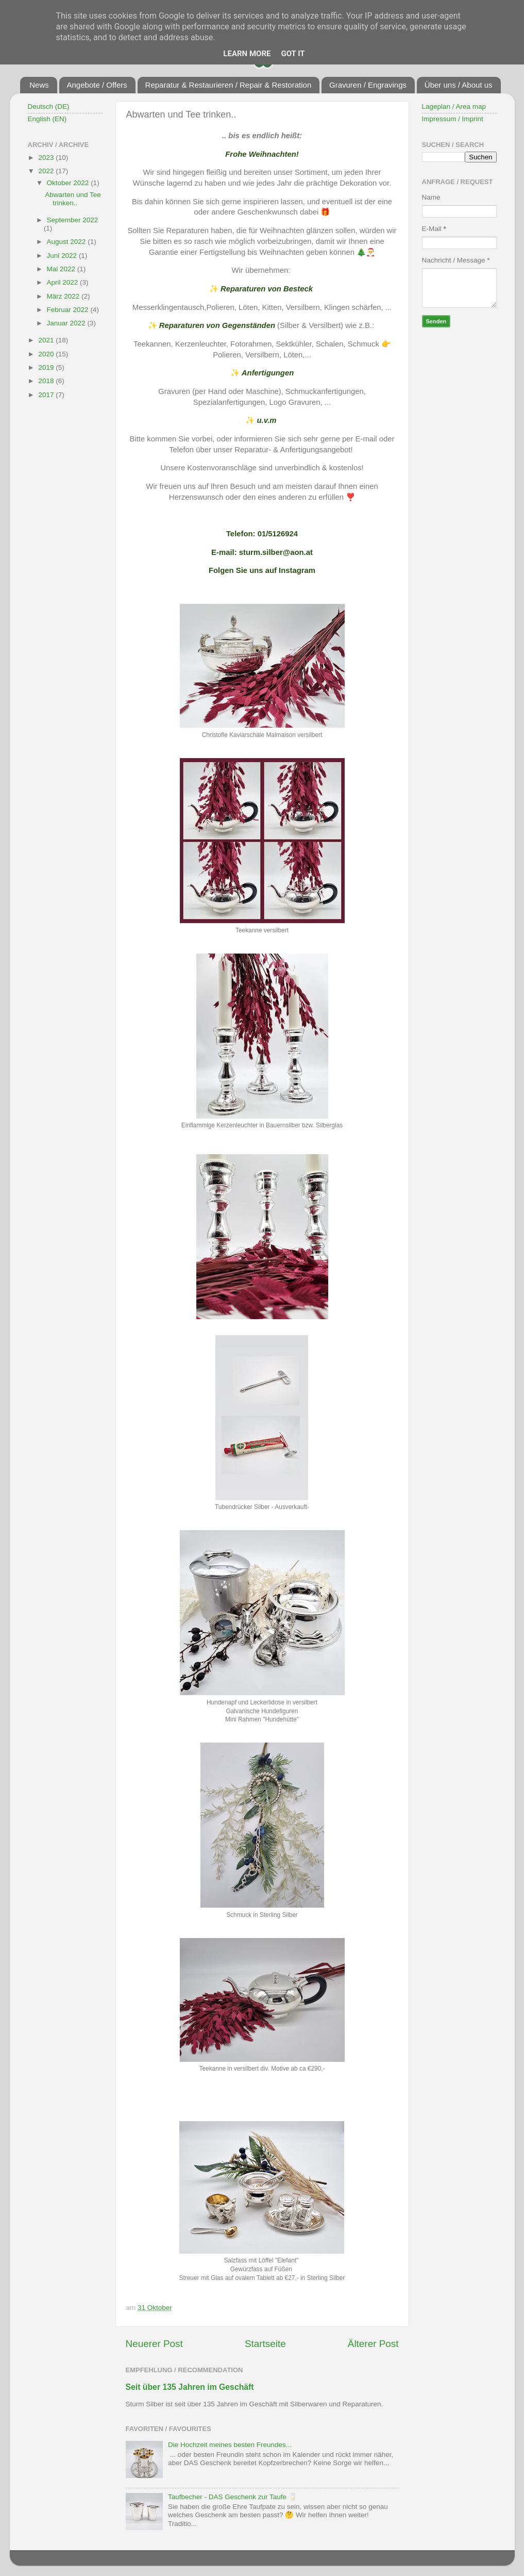 The height and width of the screenshot is (2576, 524). What do you see at coordinates (97, 84) in the screenshot?
I see `Angebote / Offers` at bounding box center [97, 84].